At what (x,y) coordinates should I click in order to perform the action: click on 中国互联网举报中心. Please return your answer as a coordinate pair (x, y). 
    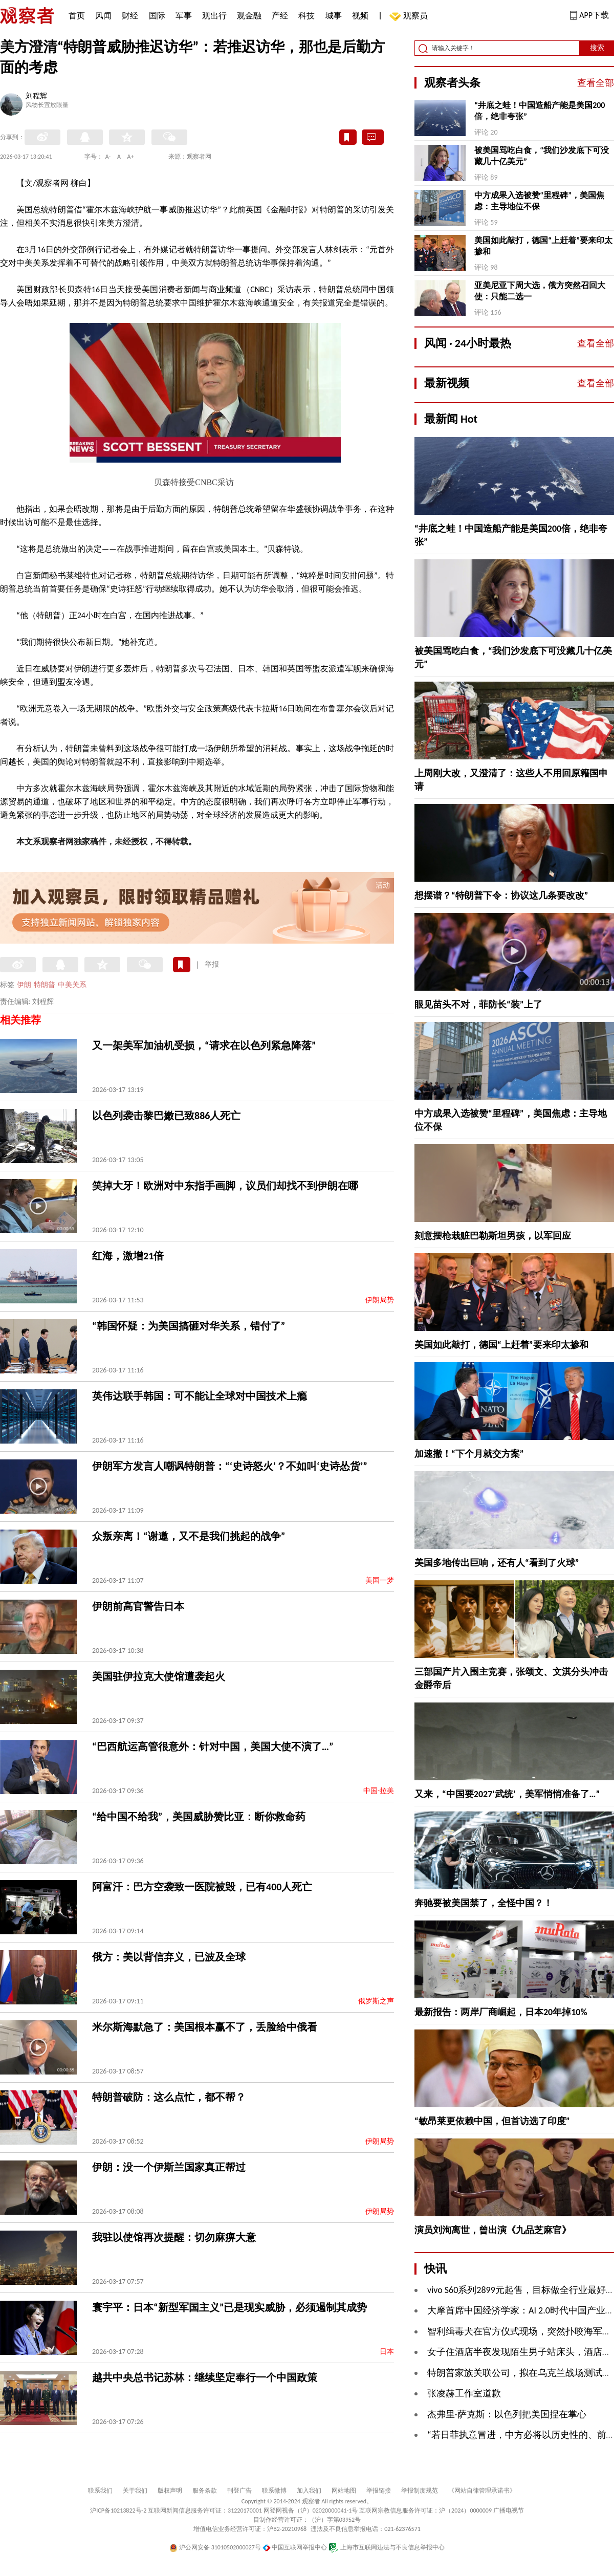
    Looking at the image, I should click on (294, 2547).